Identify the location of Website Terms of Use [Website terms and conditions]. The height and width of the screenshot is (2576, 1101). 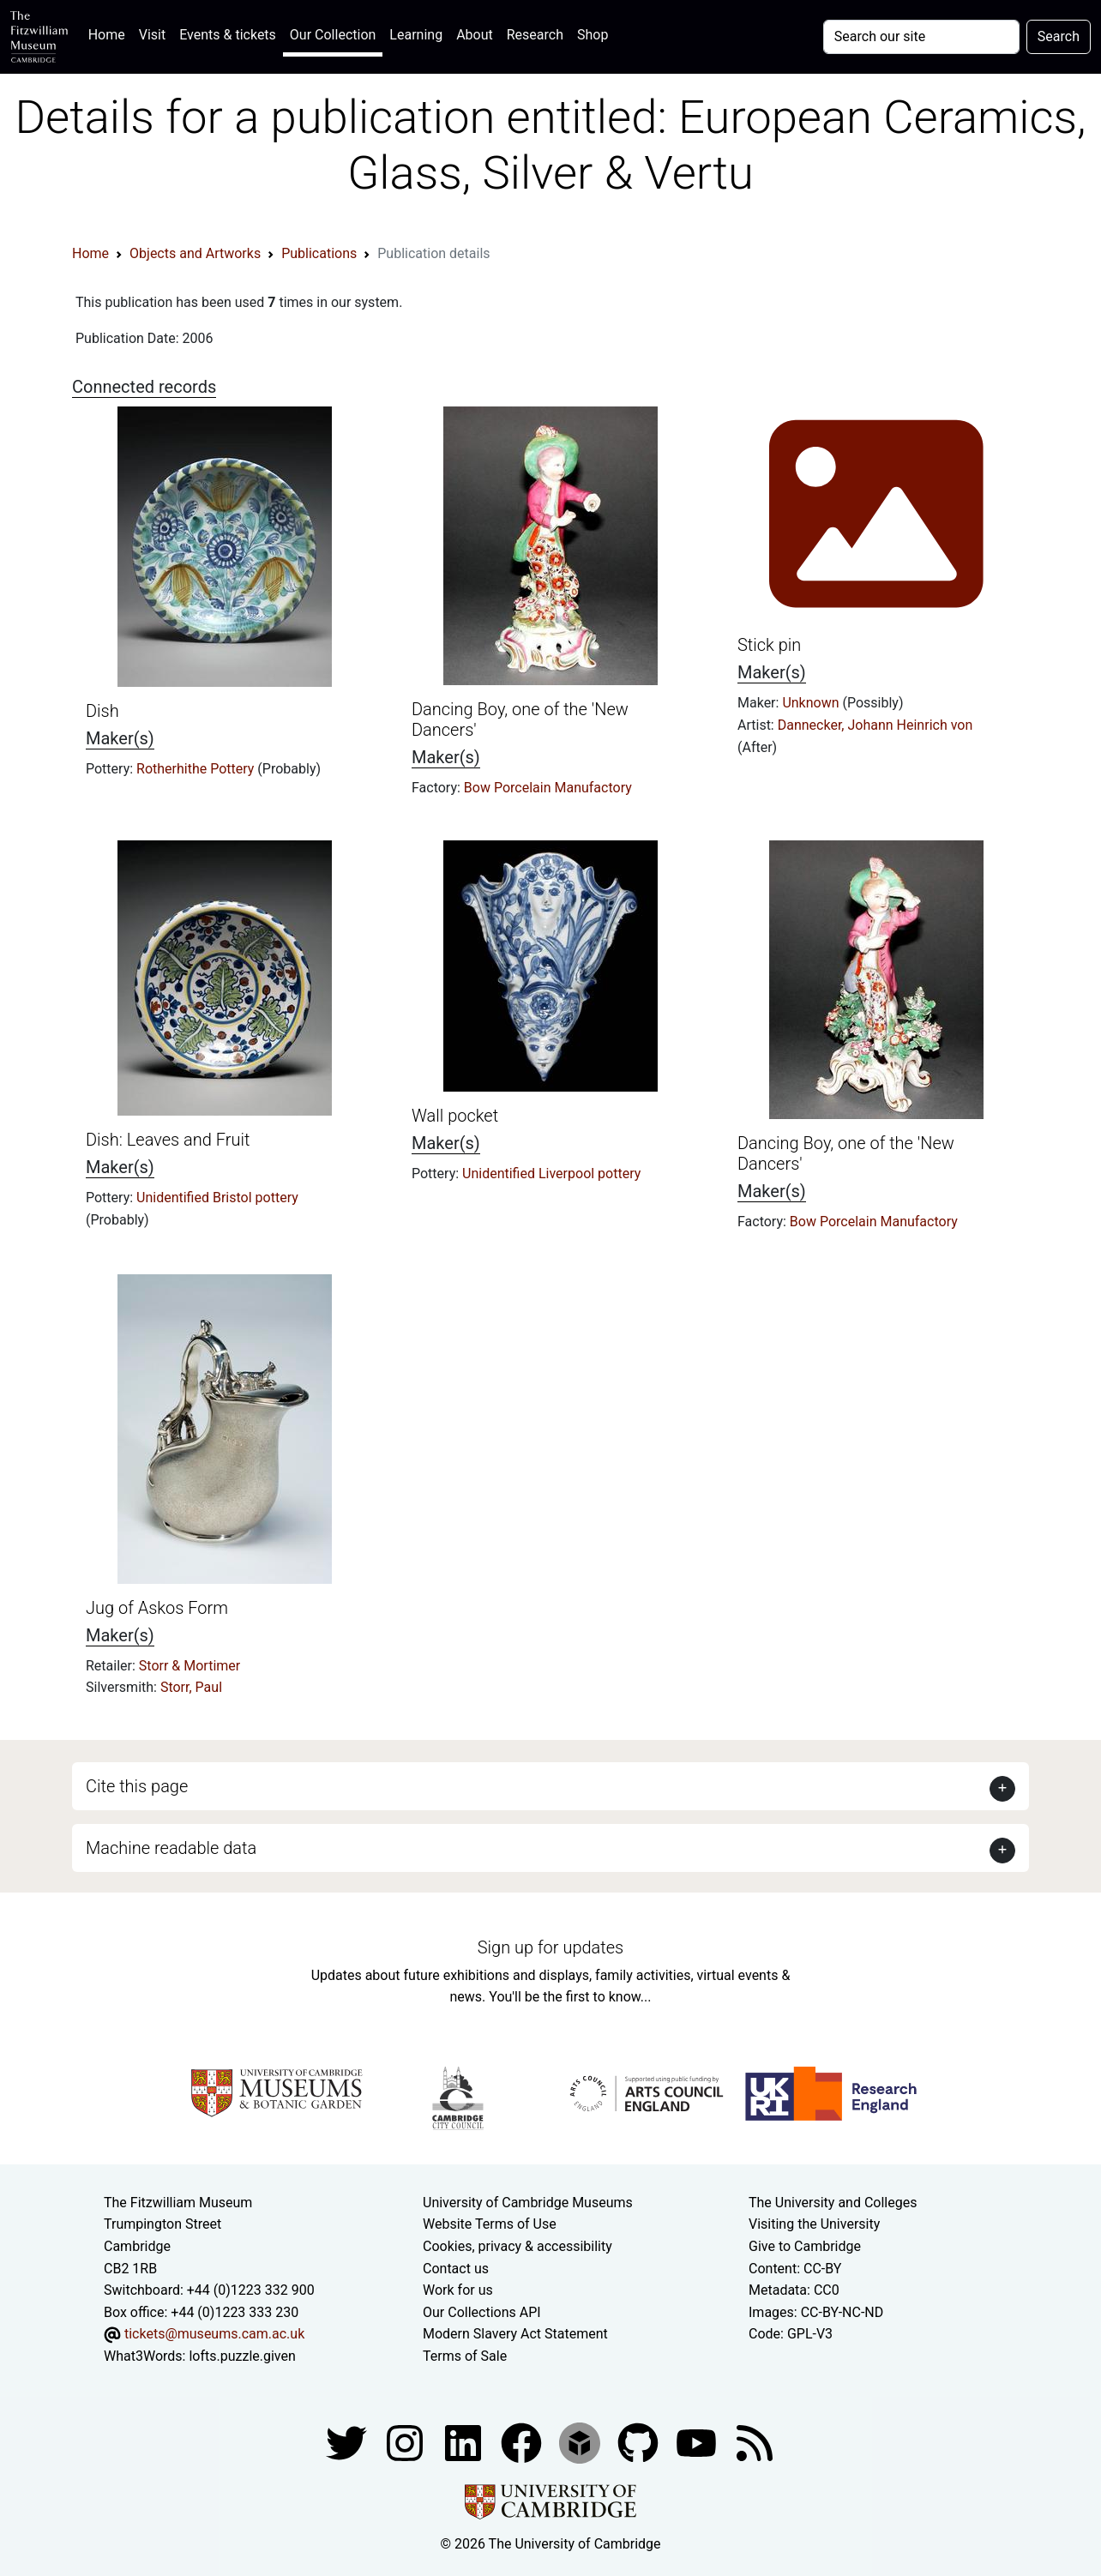
(490, 2224).